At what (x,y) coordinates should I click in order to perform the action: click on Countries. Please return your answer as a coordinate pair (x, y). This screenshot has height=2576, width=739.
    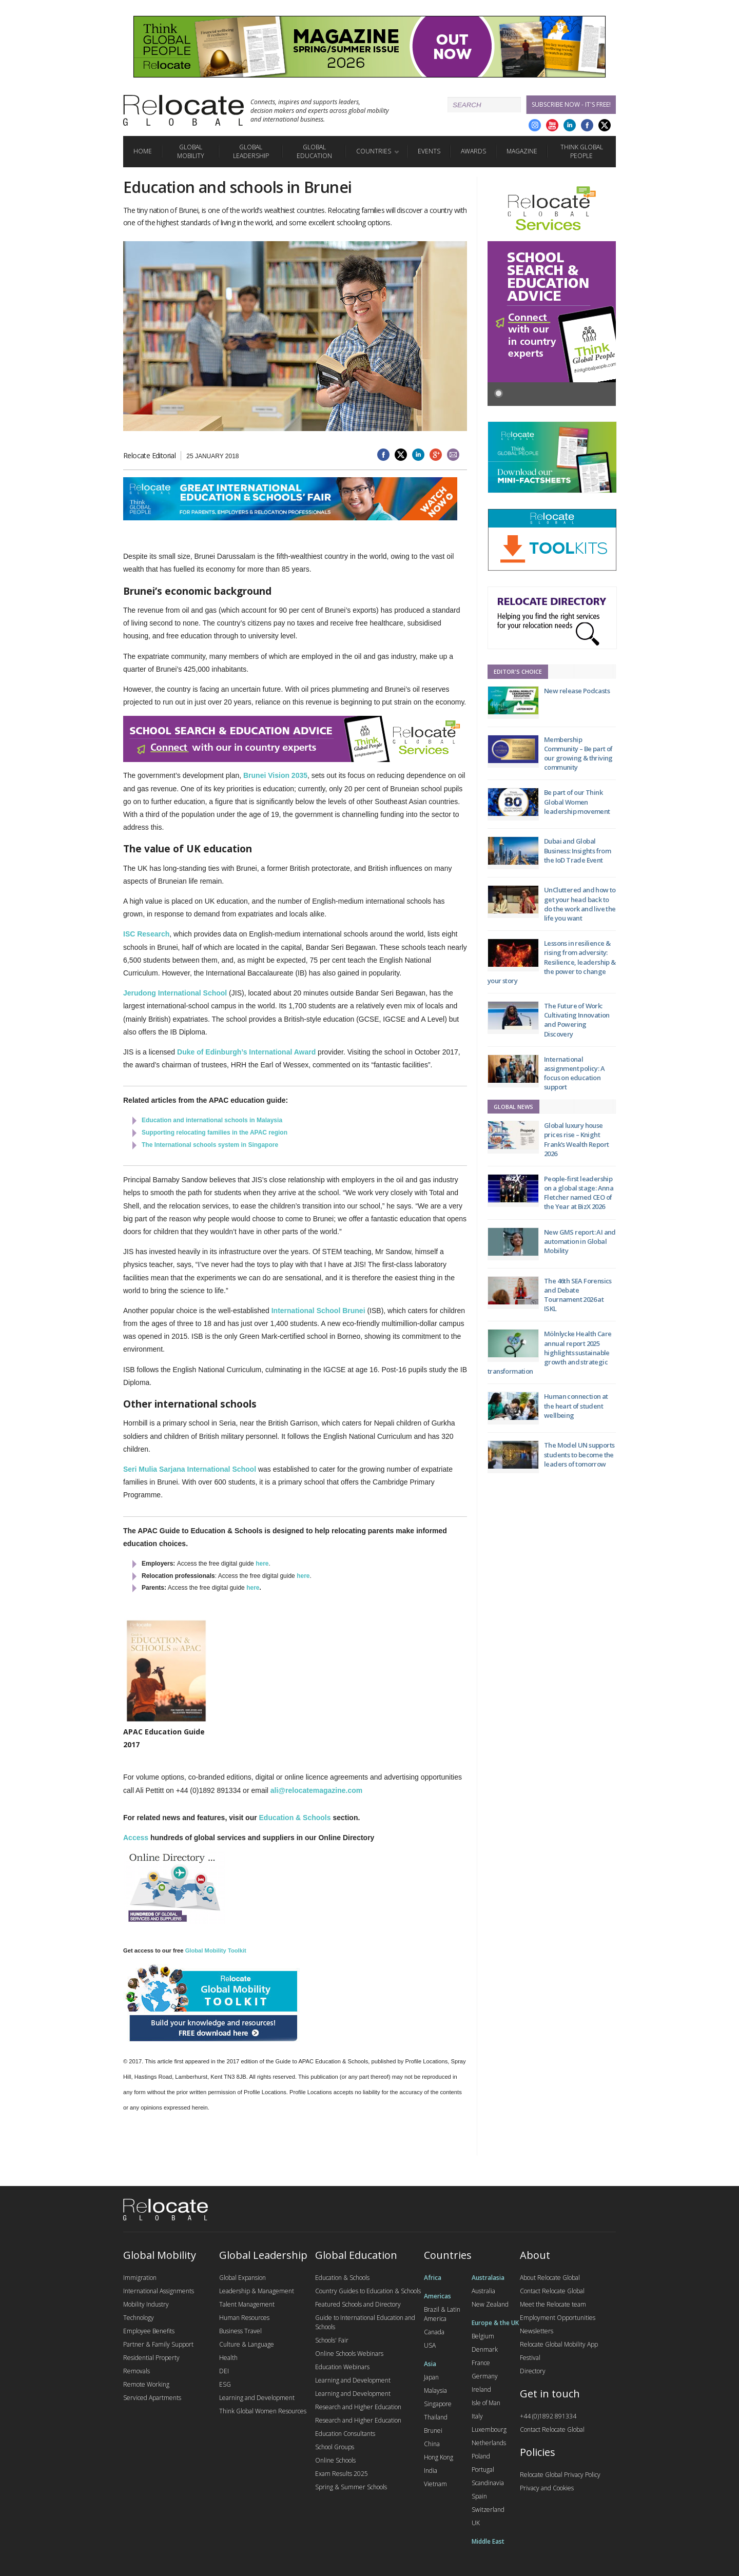
    Looking at the image, I should click on (373, 151).